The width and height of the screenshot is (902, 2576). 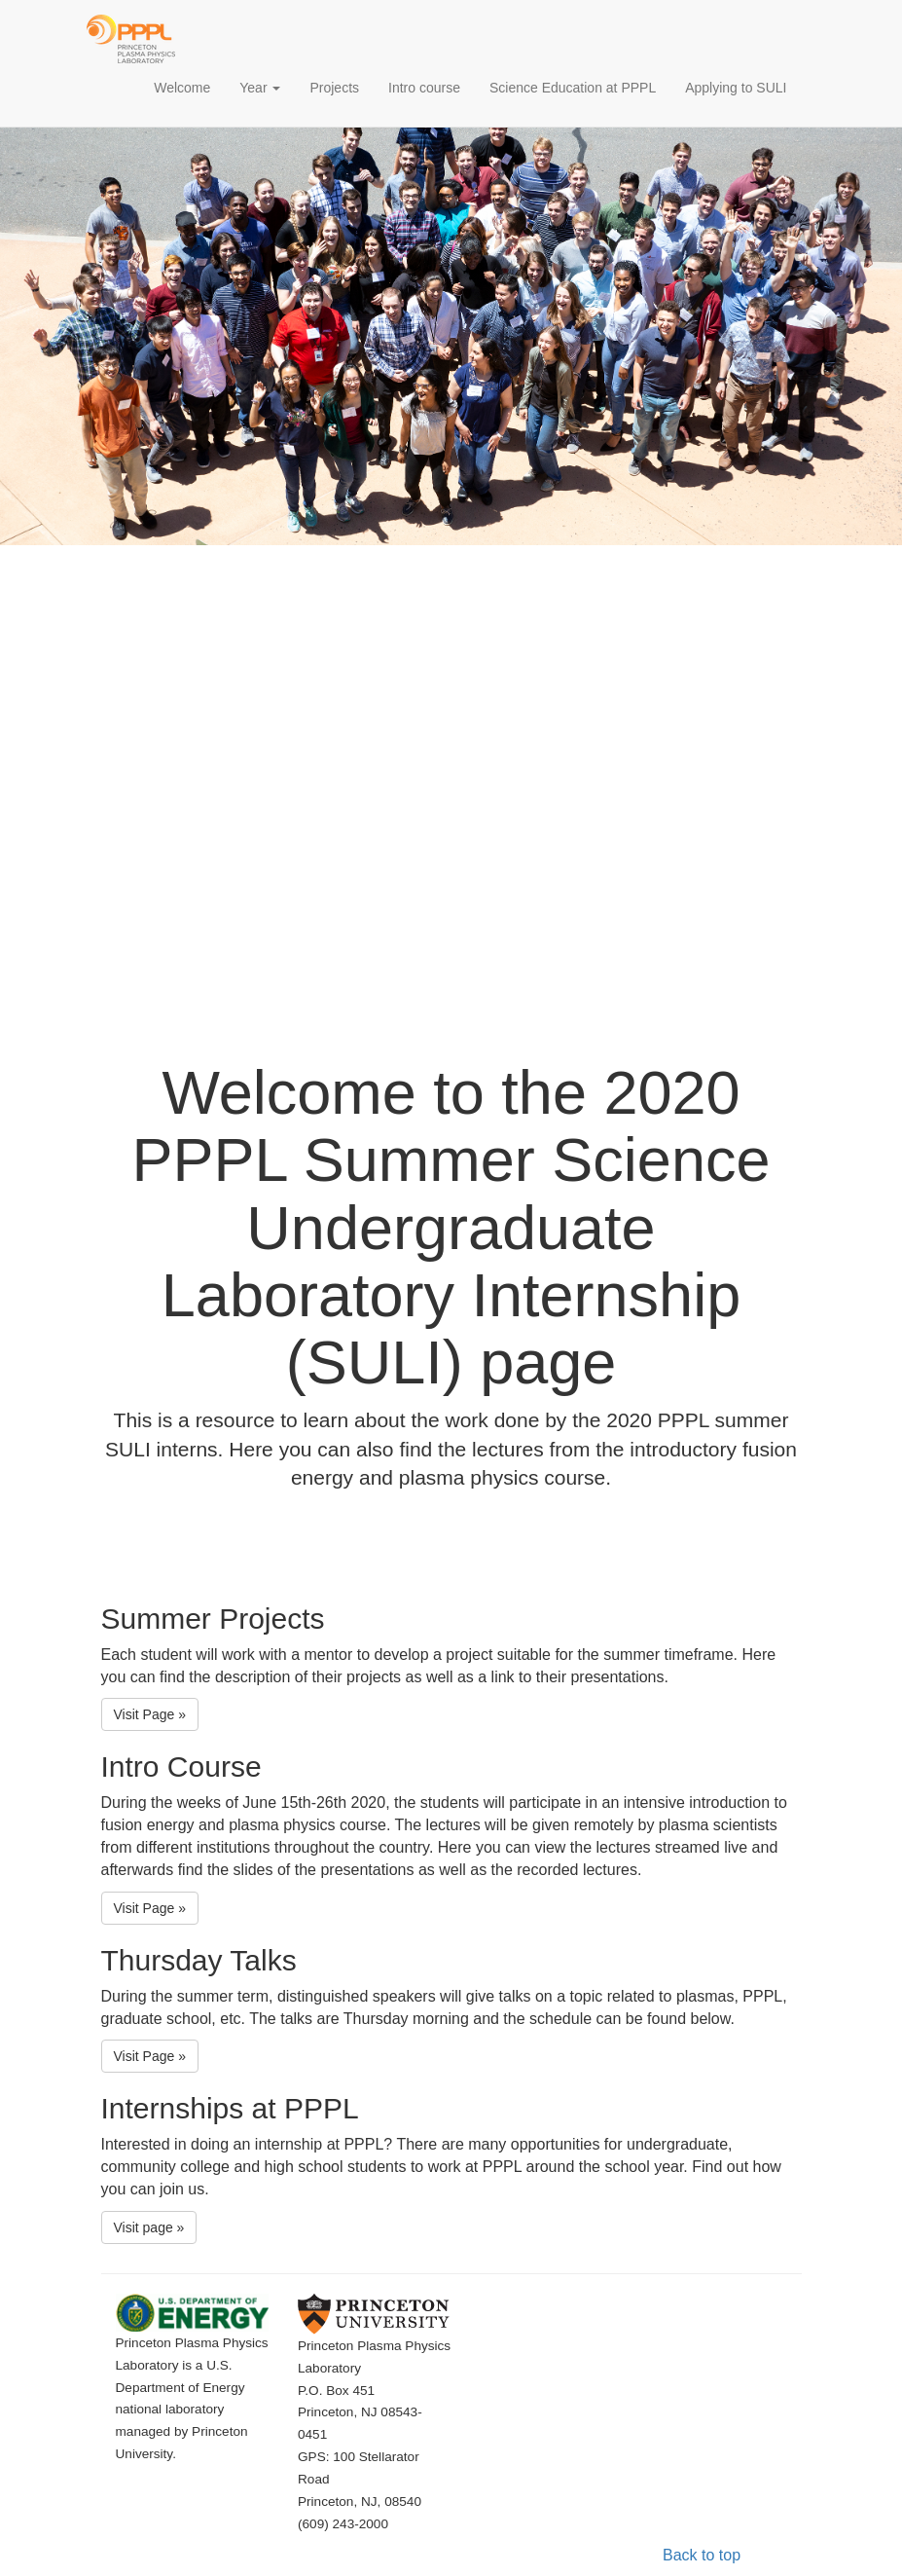 I want to click on Projects, so click(x=334, y=87).